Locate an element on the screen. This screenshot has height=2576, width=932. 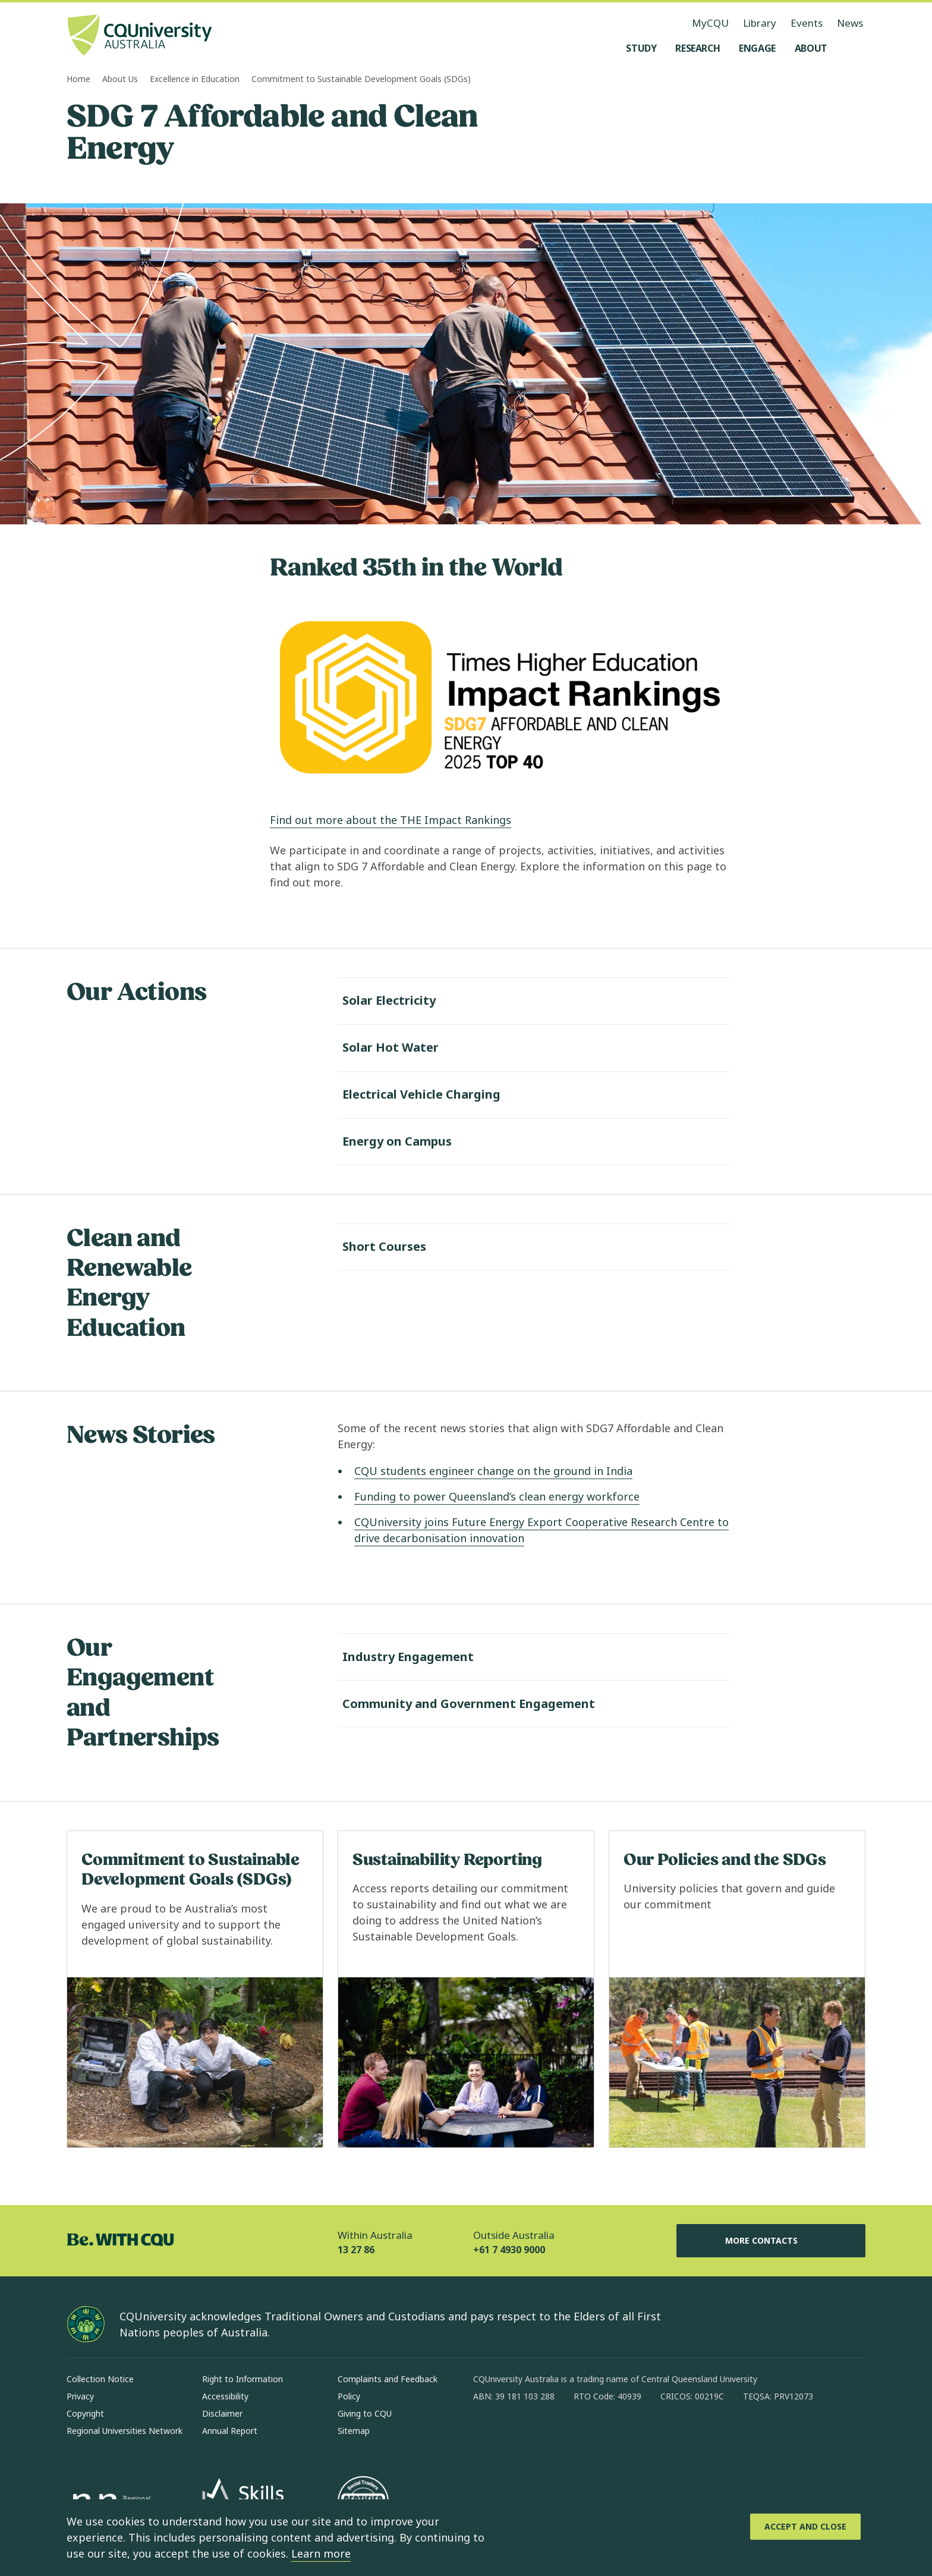
Collection Notice [Collection Notice, Opens in same window] is located at coordinates (100, 2379).